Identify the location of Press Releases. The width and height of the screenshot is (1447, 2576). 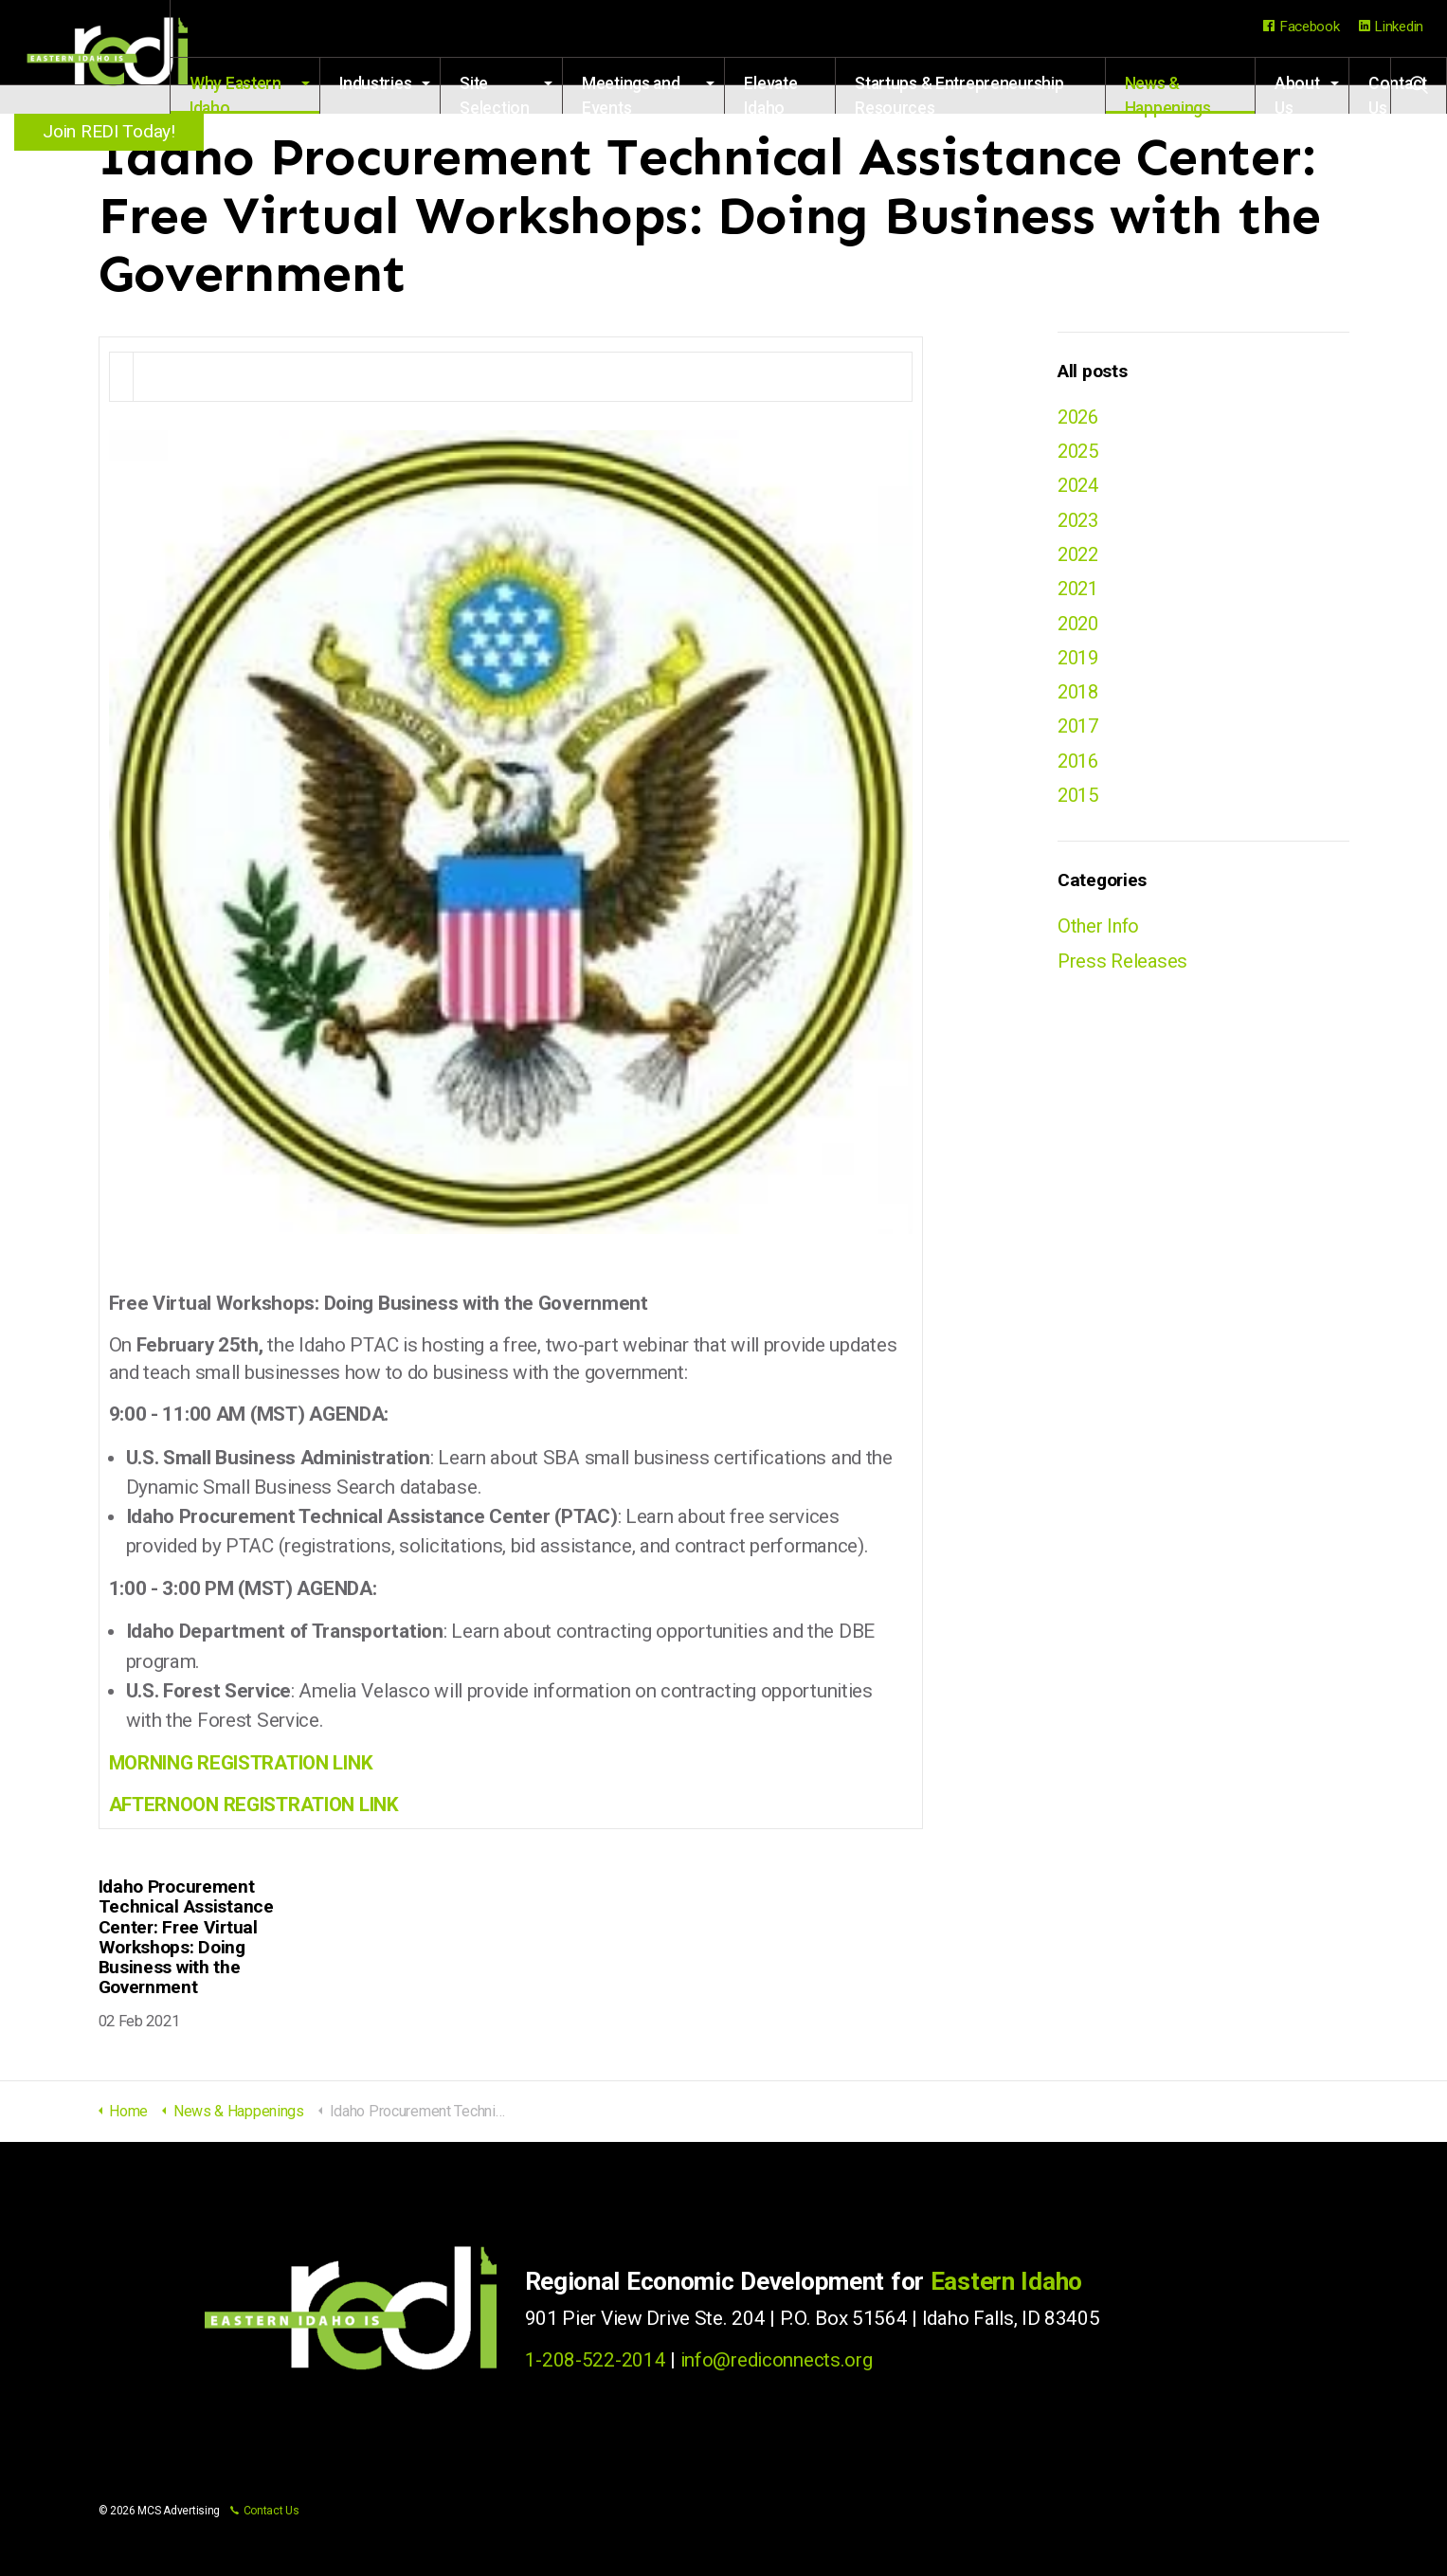
(1123, 971).